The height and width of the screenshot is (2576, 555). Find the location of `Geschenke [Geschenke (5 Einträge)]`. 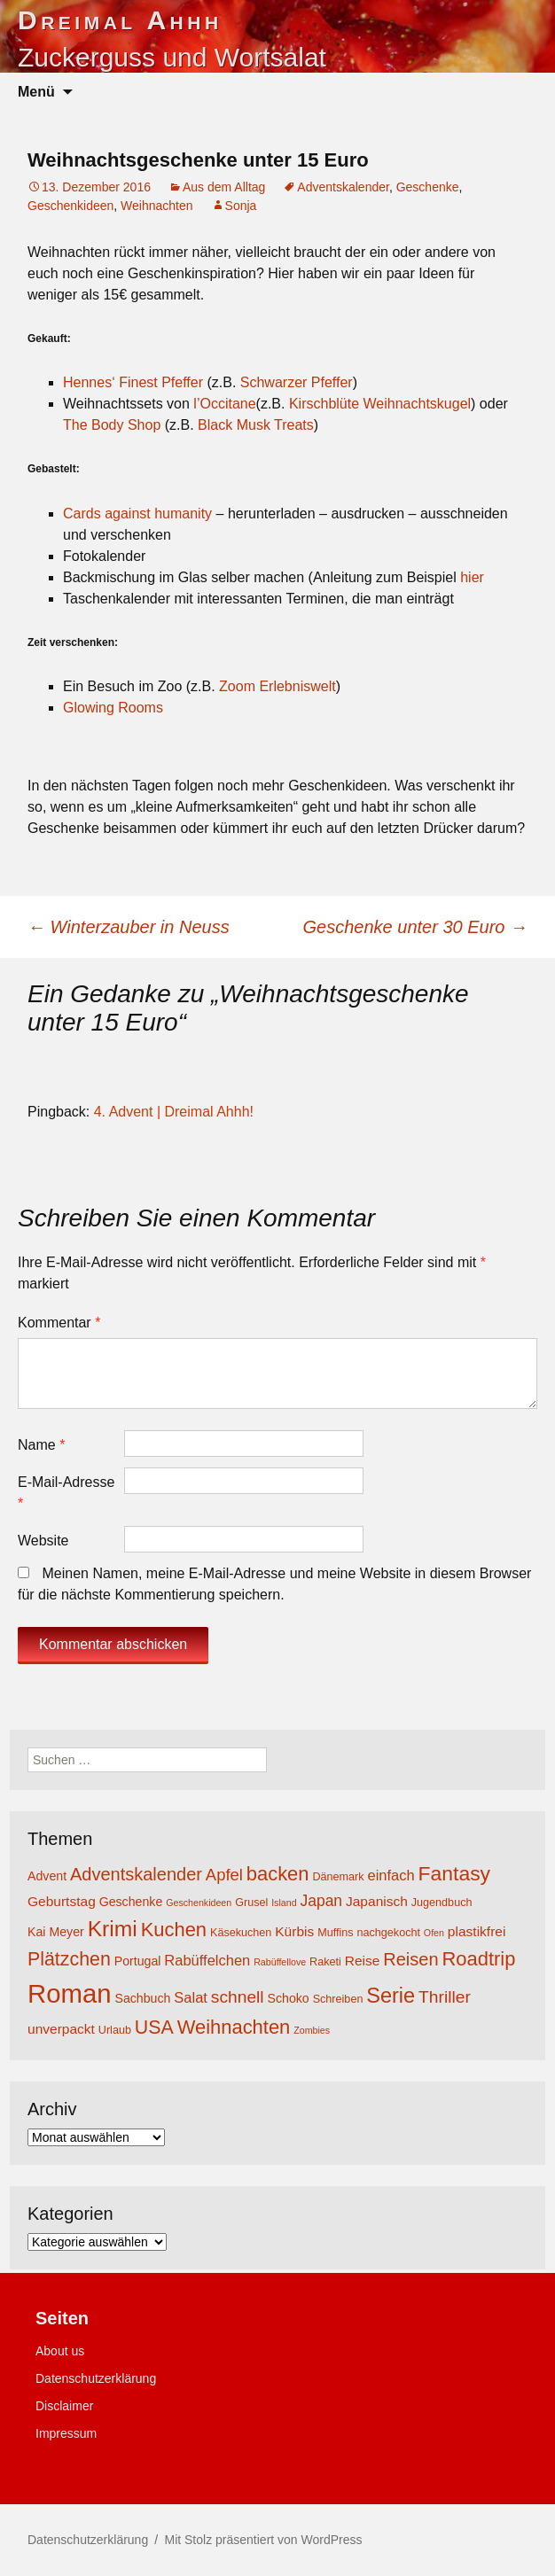

Geschenke [Geschenke (5 Einträge)] is located at coordinates (131, 1902).